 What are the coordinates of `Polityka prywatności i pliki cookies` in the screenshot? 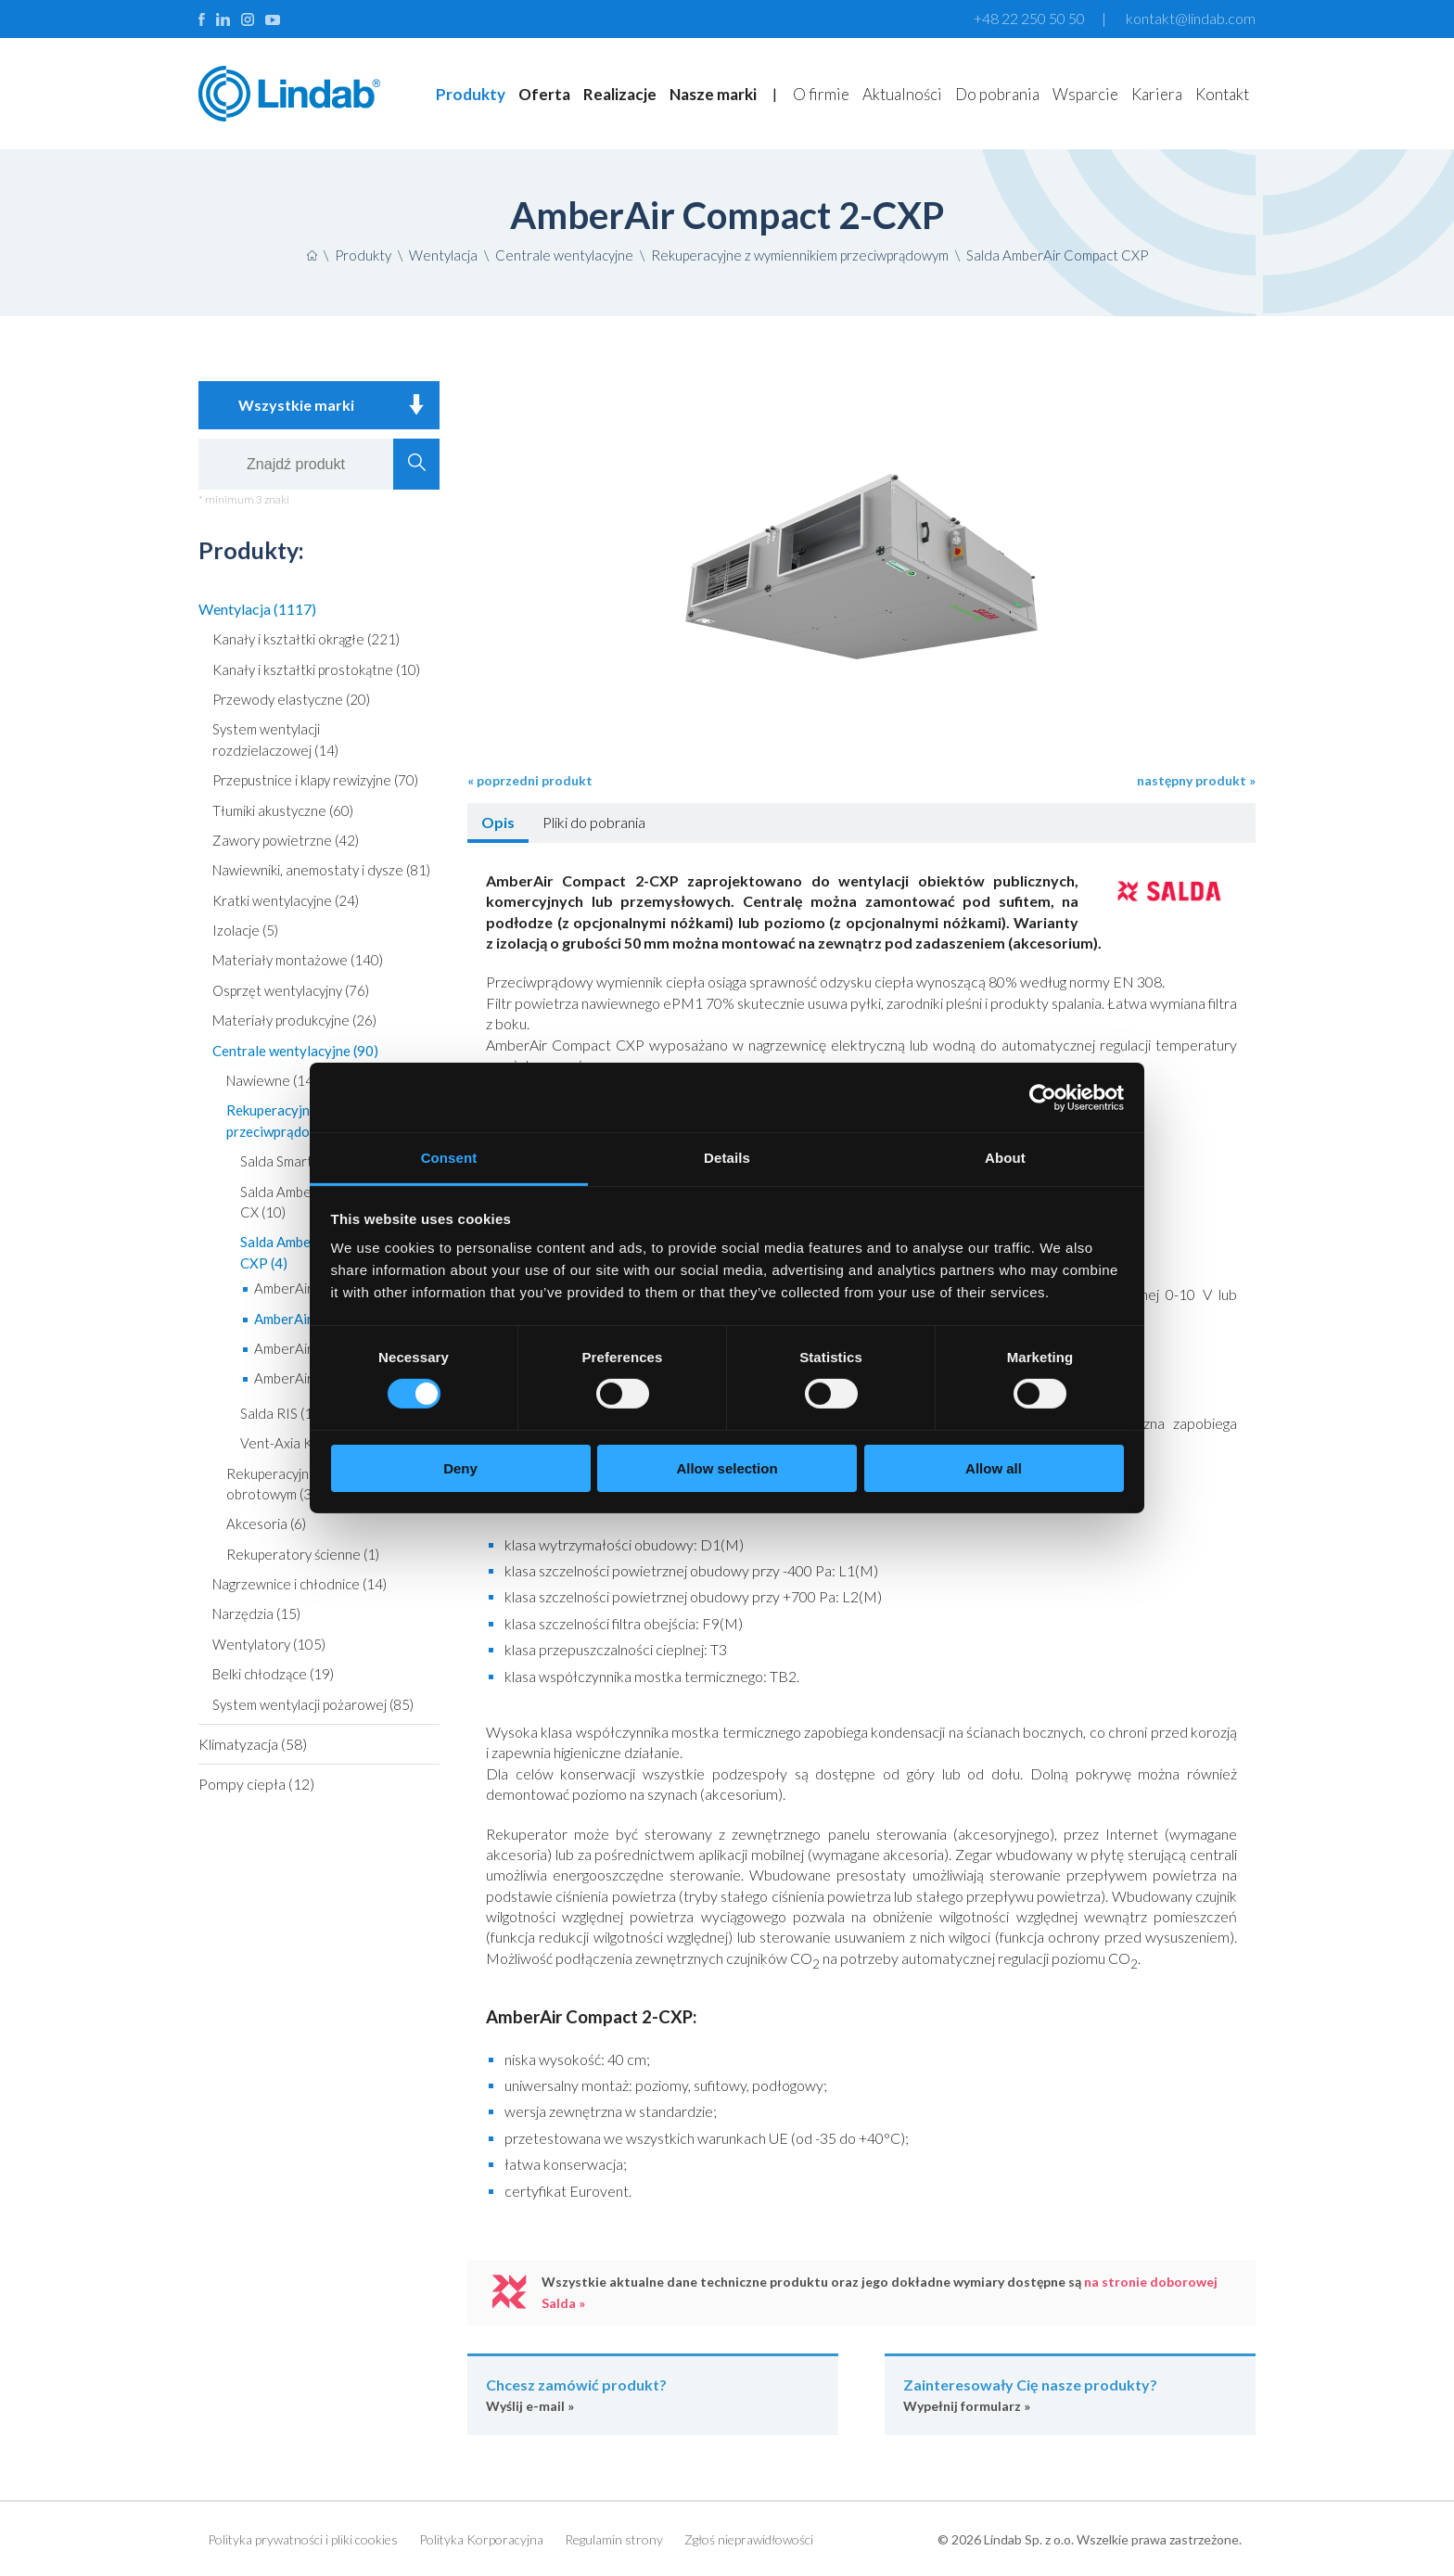 It's located at (303, 2539).